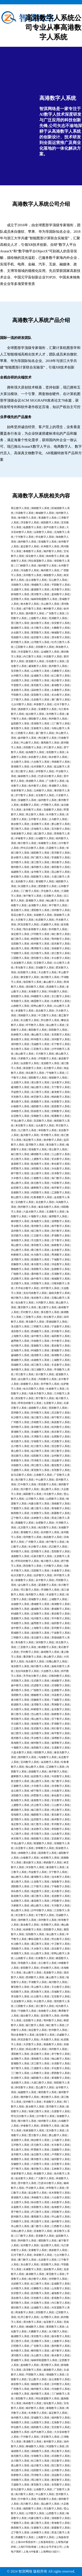 The image size is (82, 2576). What do you see at coordinates (20, 2226) in the screenshot?
I see `舟山数字人系统` at bounding box center [20, 2226].